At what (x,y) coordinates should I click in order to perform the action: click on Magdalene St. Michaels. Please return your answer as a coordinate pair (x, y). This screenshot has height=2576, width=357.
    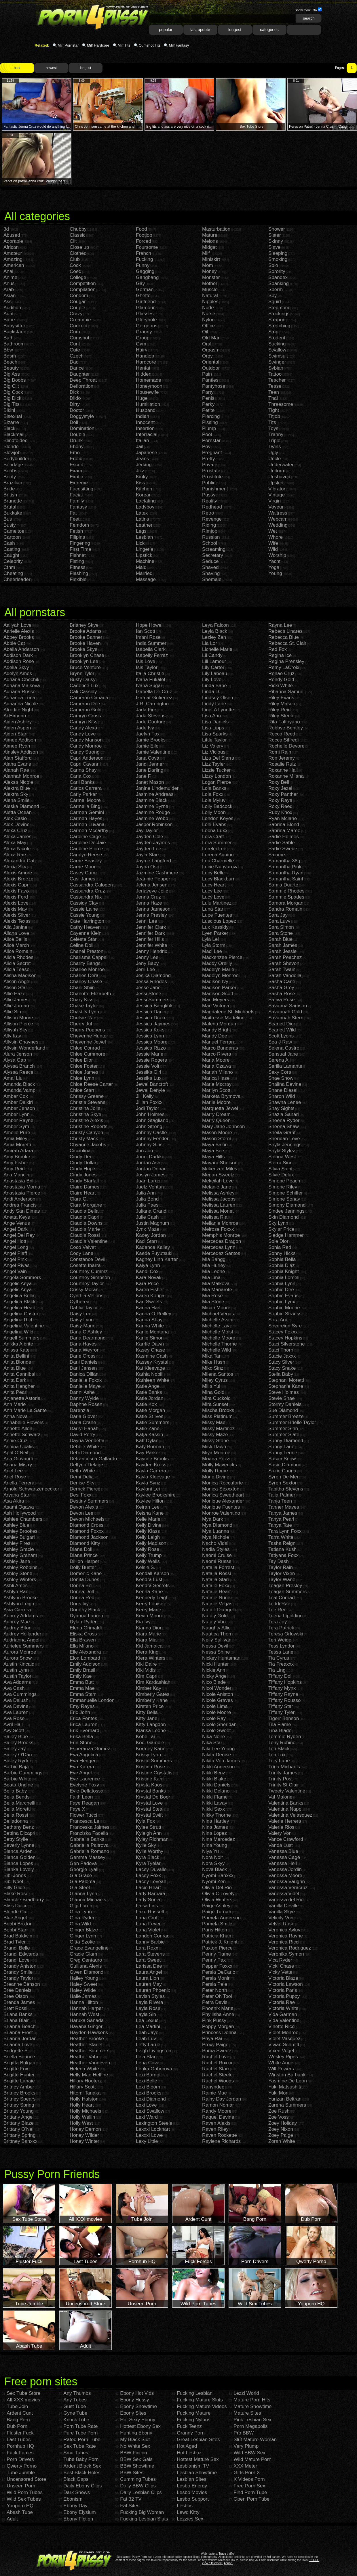
    Looking at the image, I should click on (228, 1011).